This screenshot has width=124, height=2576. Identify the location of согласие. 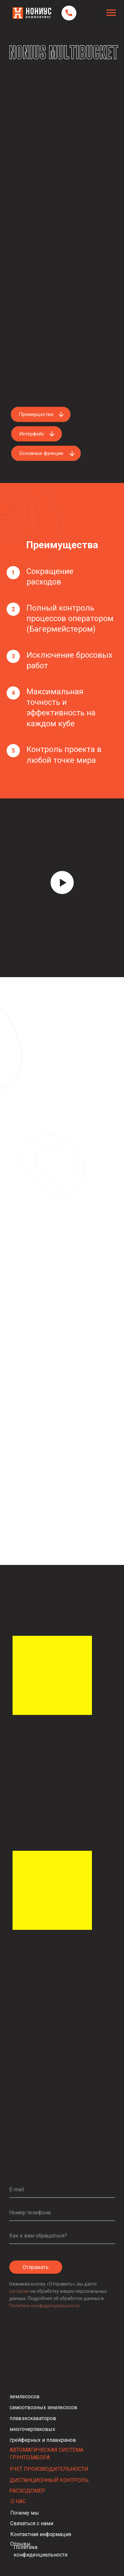
(19, 2291).